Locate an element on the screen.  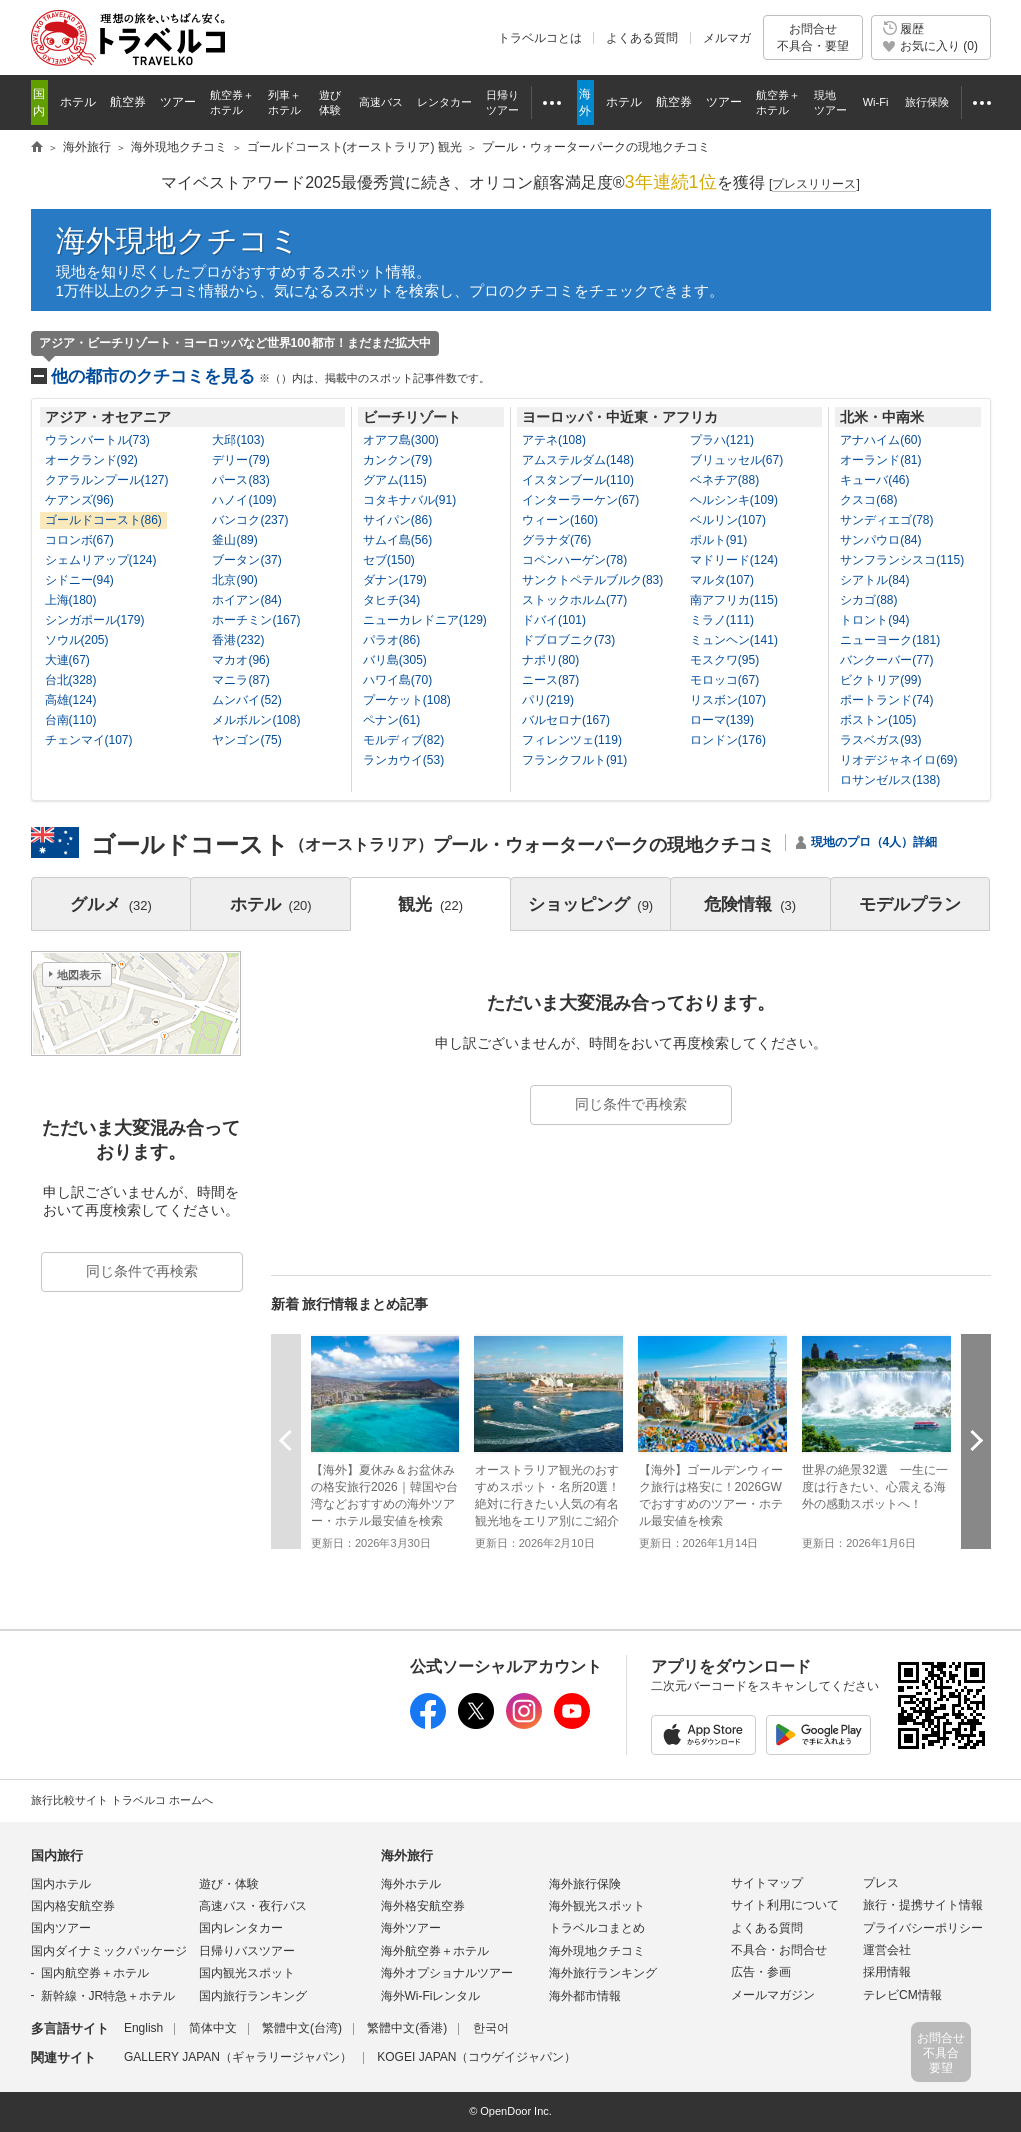
コタキナバル(91) is located at coordinates (409, 500).